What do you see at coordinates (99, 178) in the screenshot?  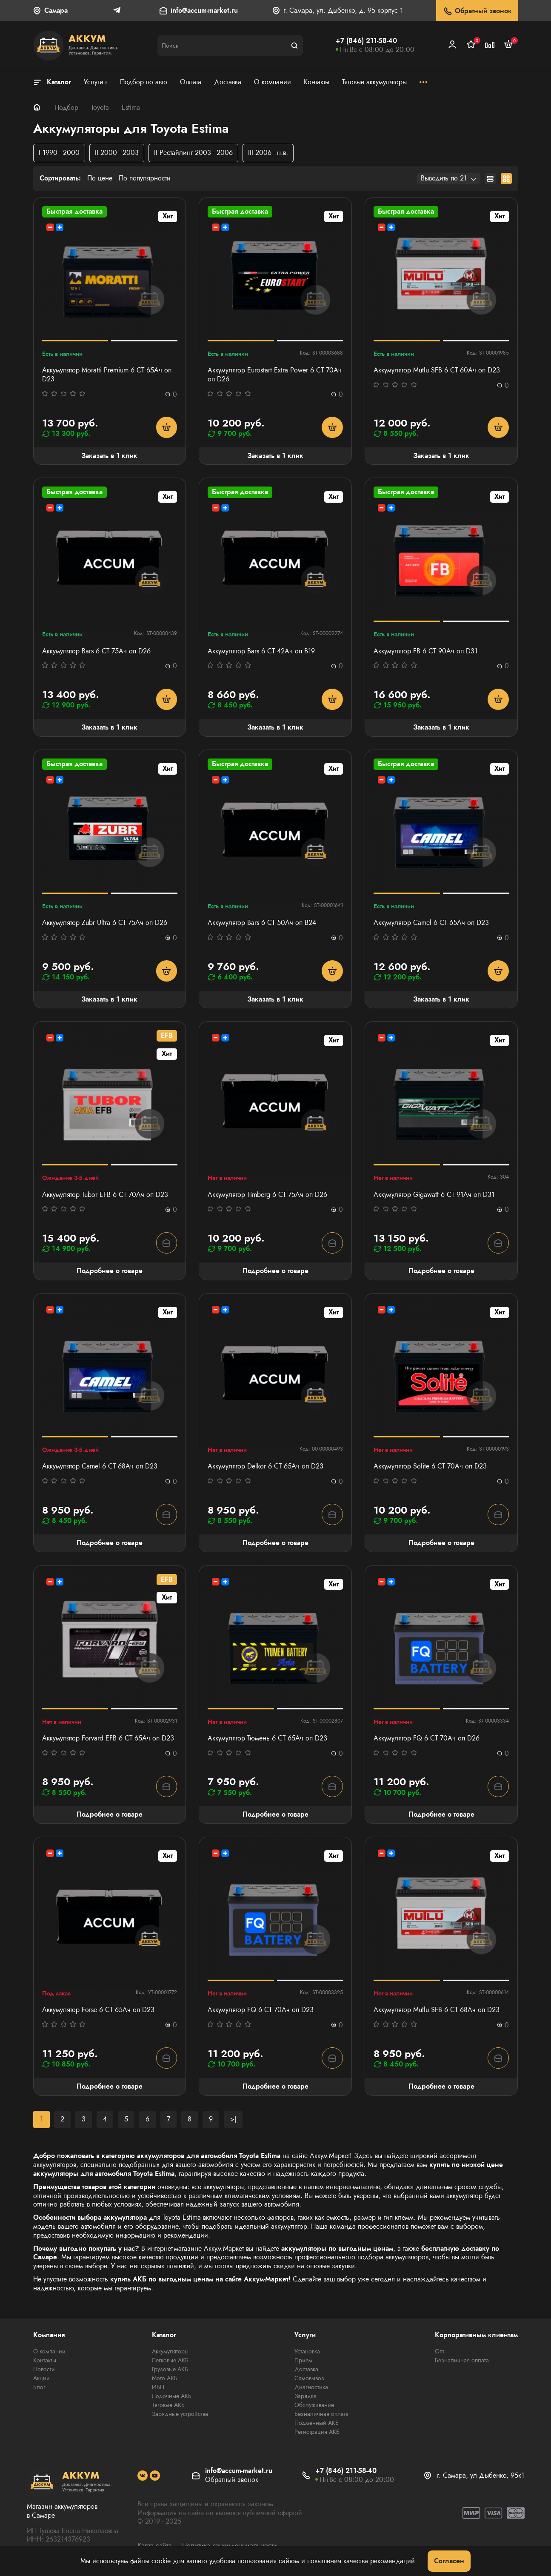 I see `По цене` at bounding box center [99, 178].